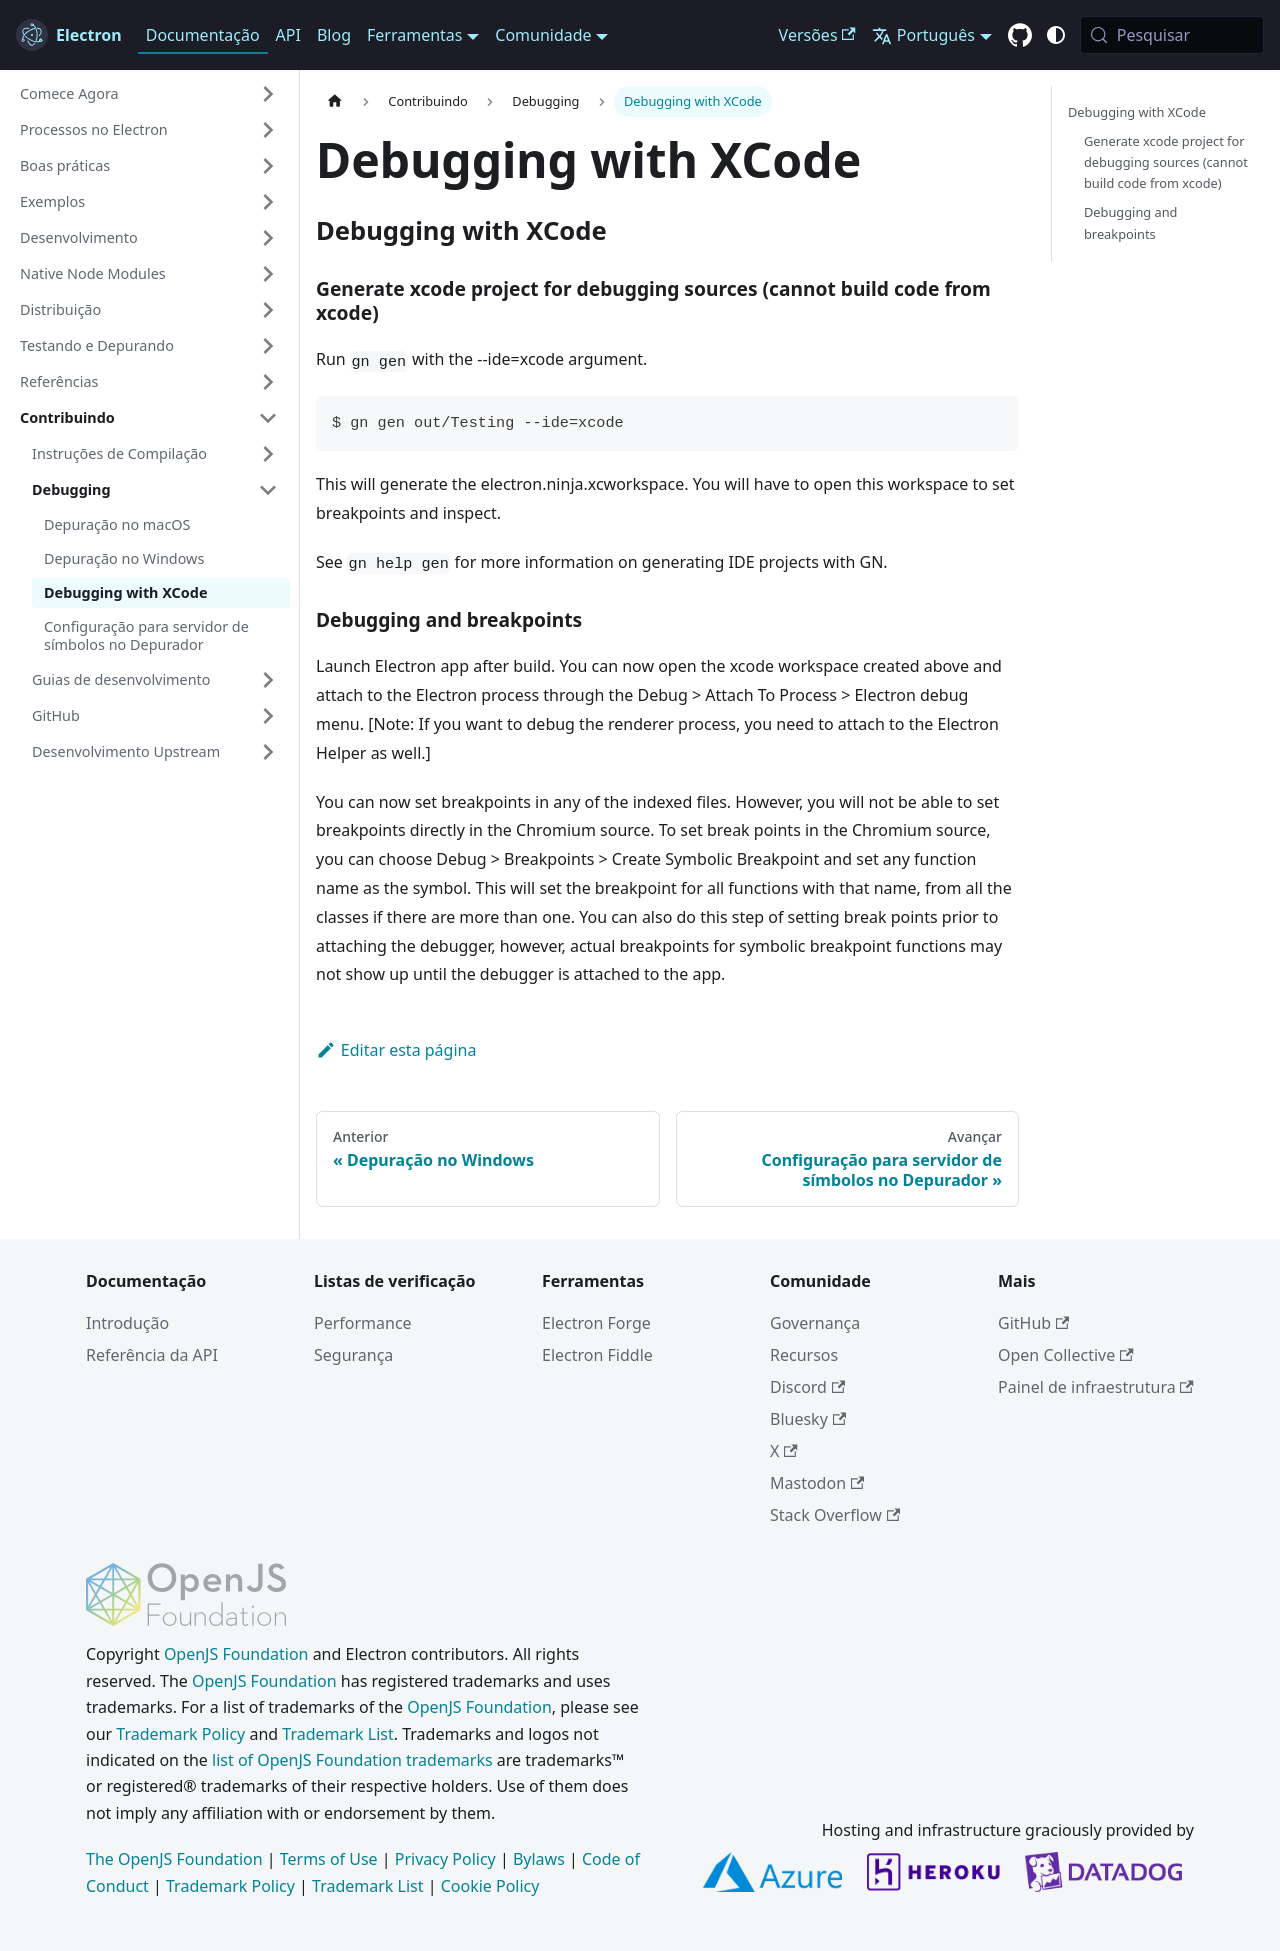 This screenshot has width=1280, height=1951. I want to click on Documentação, so click(203, 35).